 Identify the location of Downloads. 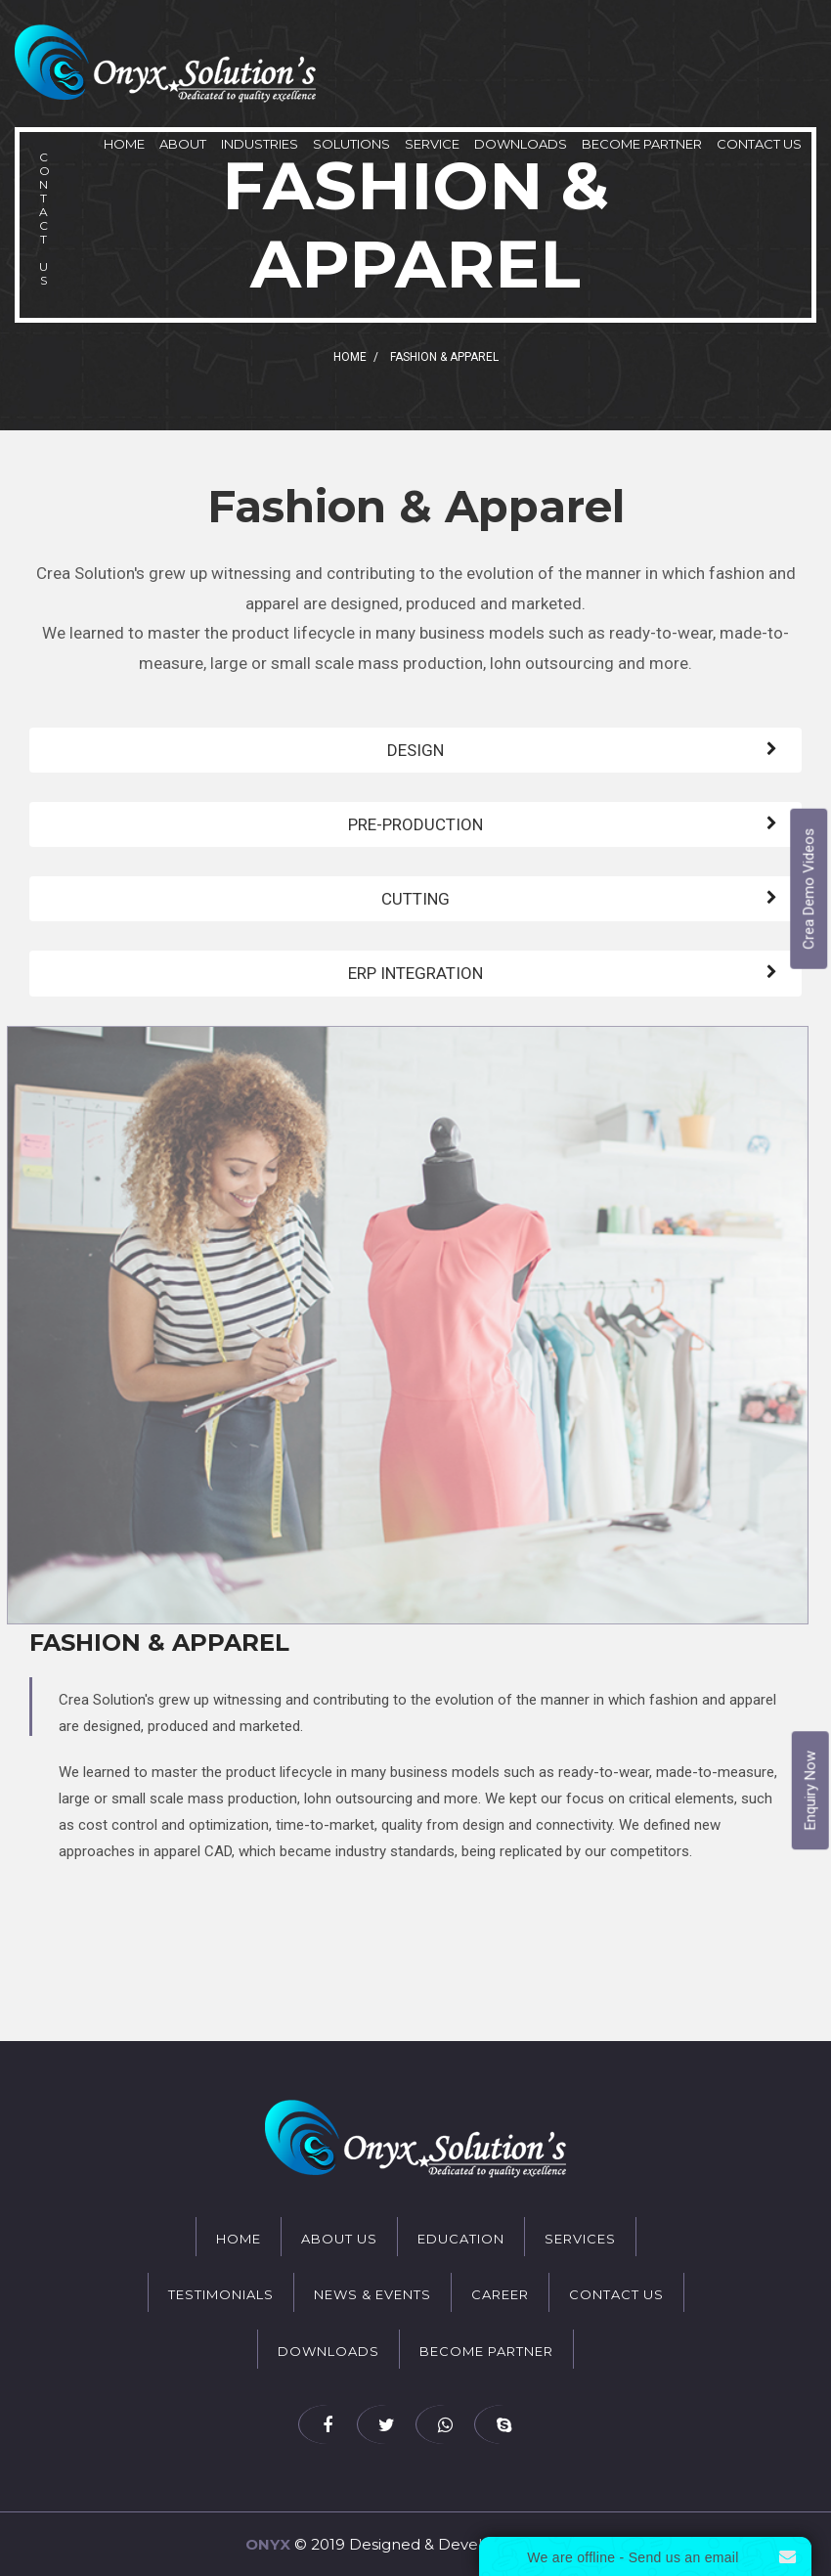
(520, 144).